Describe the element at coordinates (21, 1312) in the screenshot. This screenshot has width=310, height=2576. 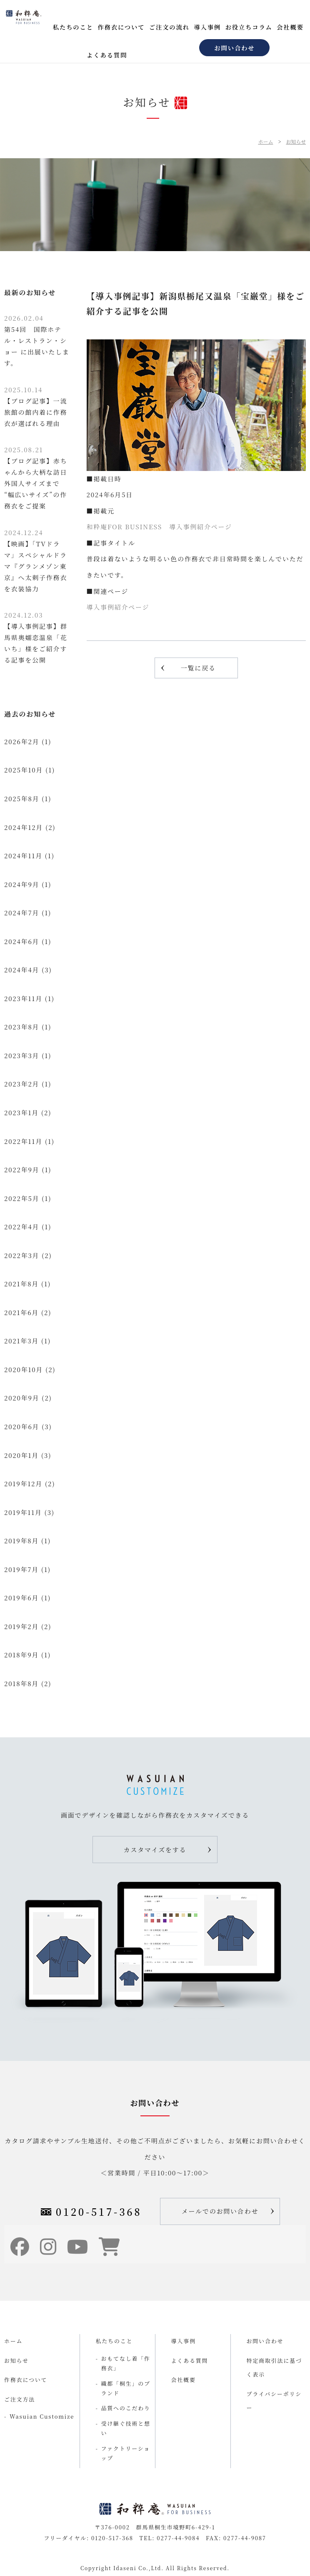
I see `2021年6月` at that location.